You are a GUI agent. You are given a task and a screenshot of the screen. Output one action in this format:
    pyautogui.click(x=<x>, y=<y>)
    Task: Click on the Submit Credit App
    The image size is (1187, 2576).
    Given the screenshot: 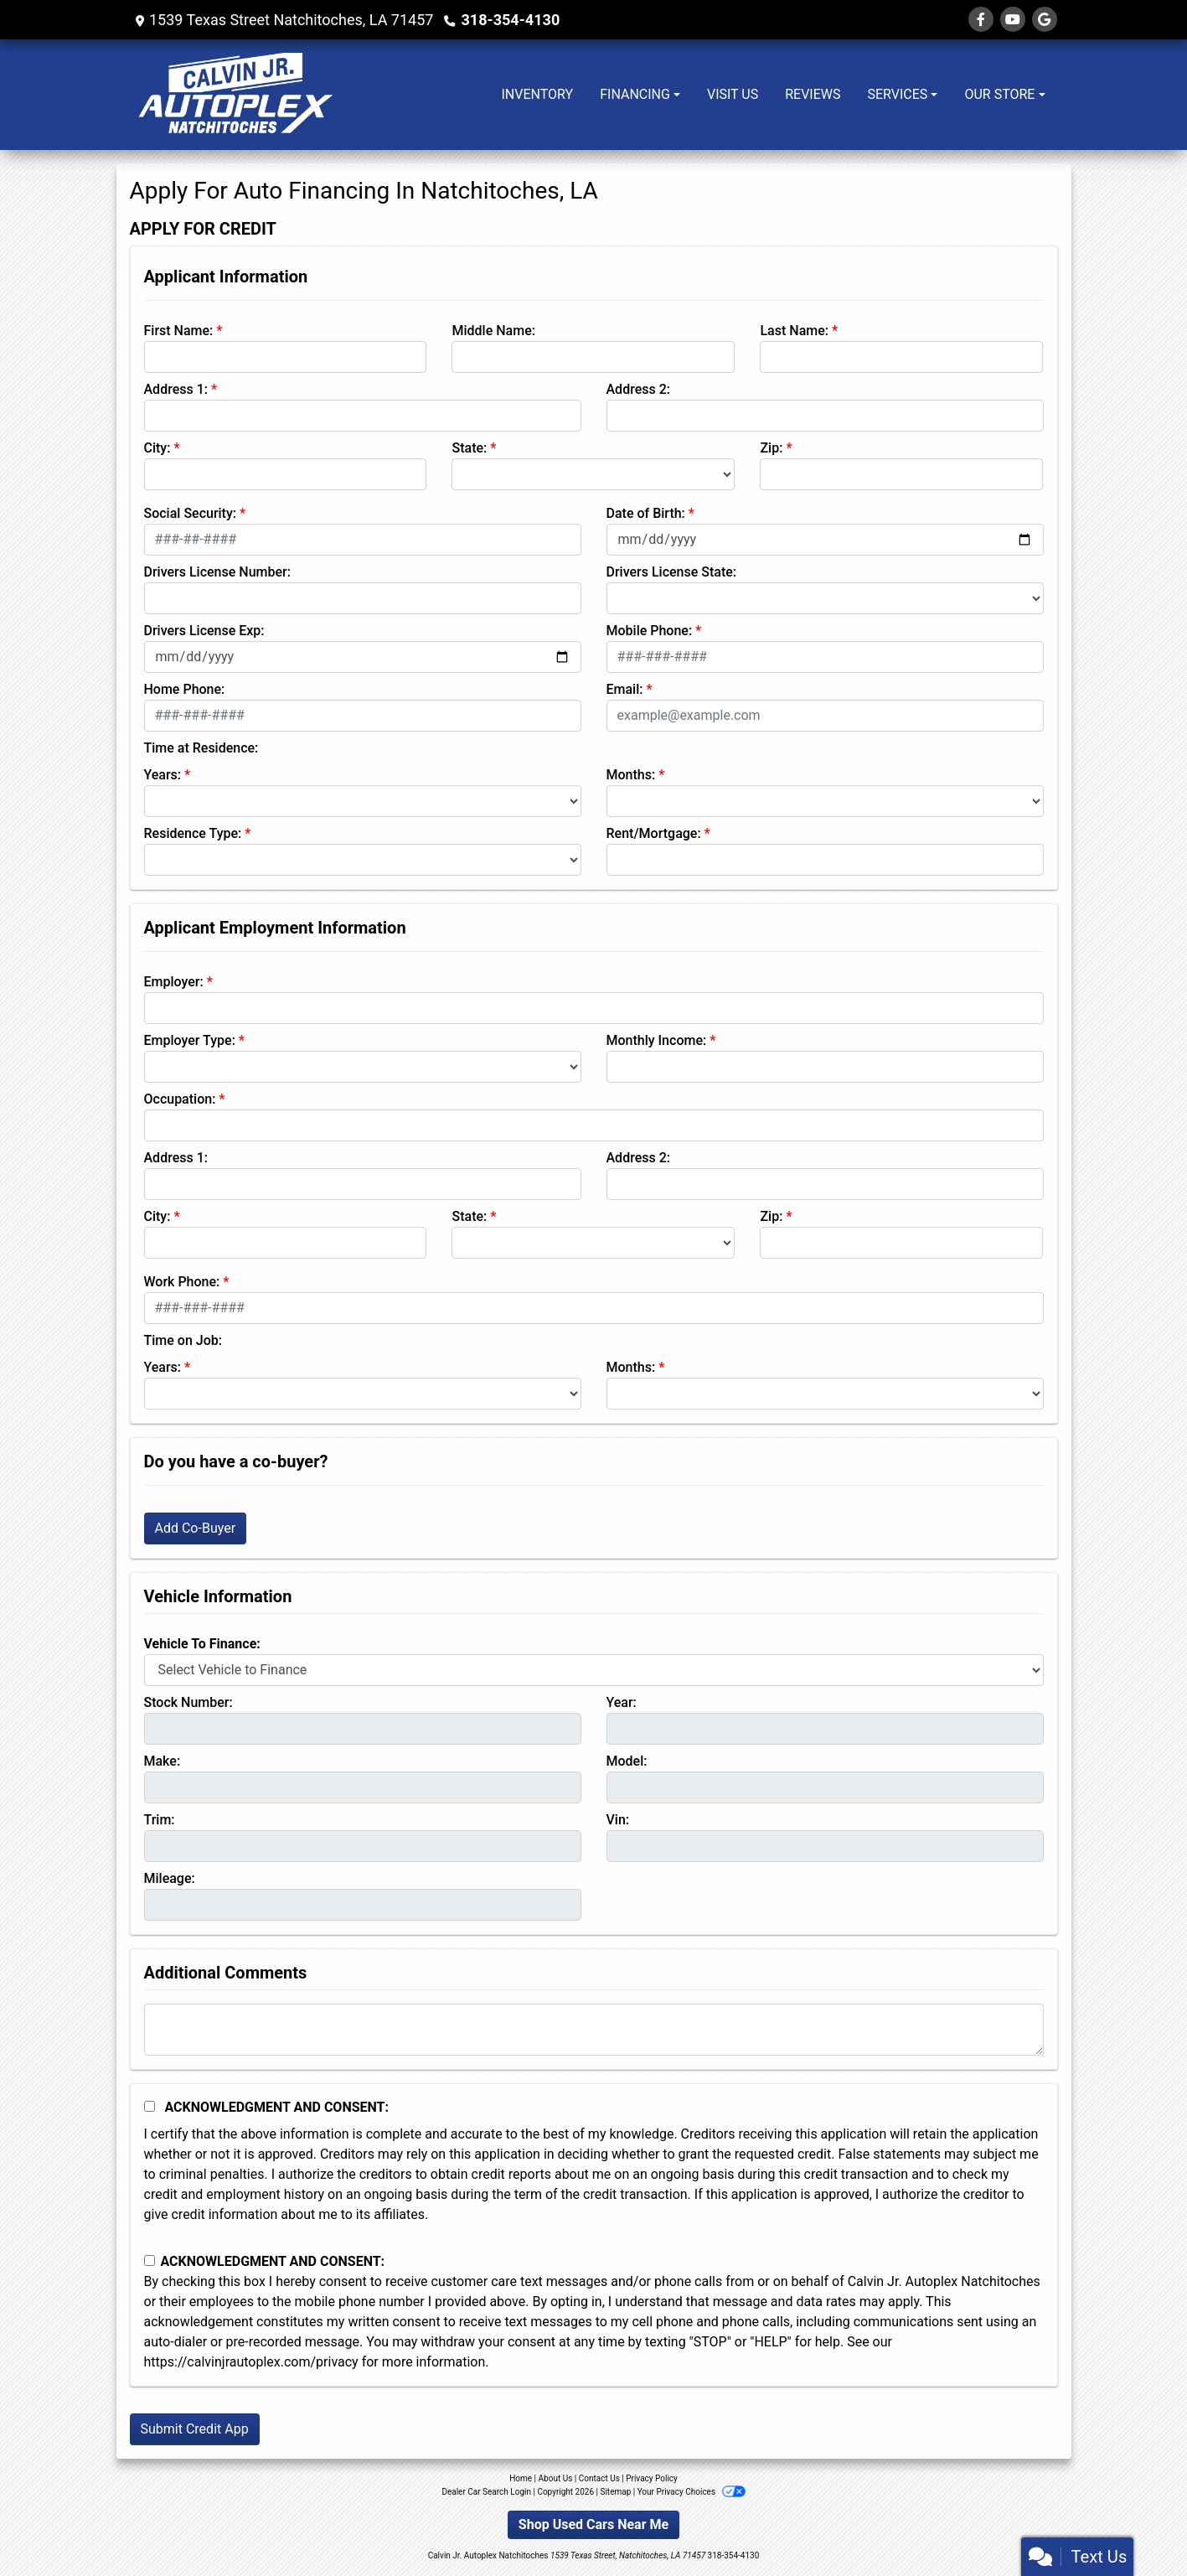 What is the action you would take?
    pyautogui.click(x=195, y=2429)
    